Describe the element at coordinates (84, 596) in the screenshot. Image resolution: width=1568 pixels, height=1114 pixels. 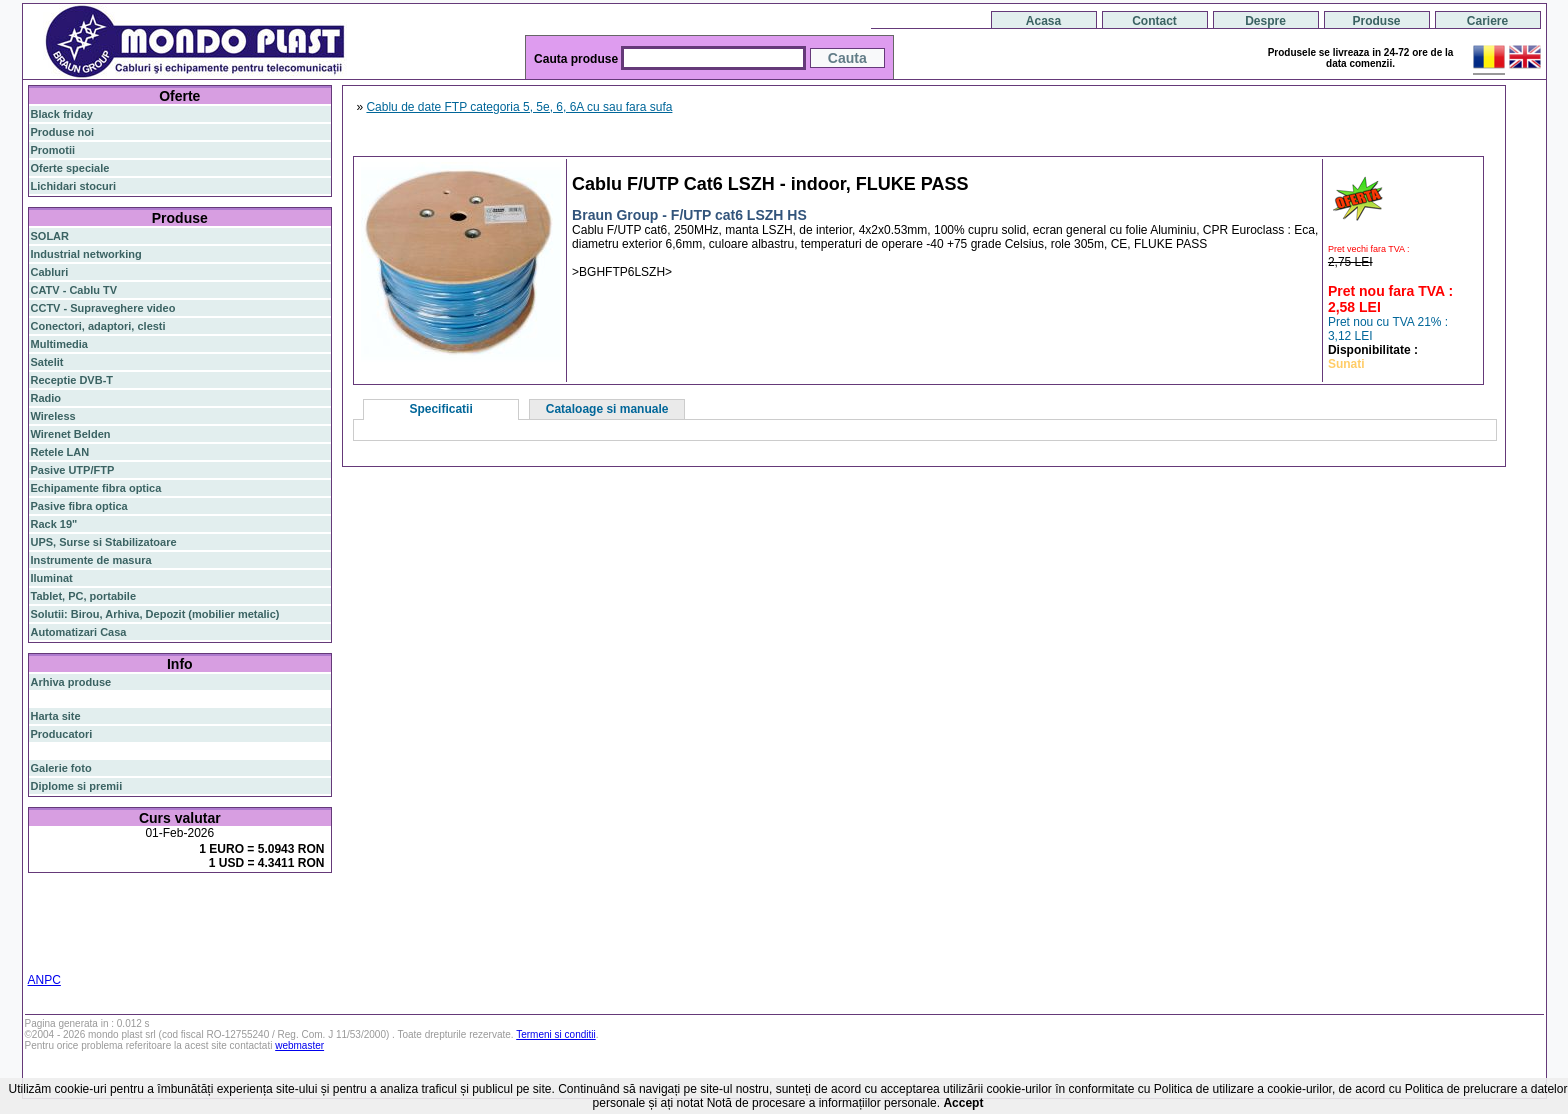
I see `Tablet, PC, portabile` at that location.